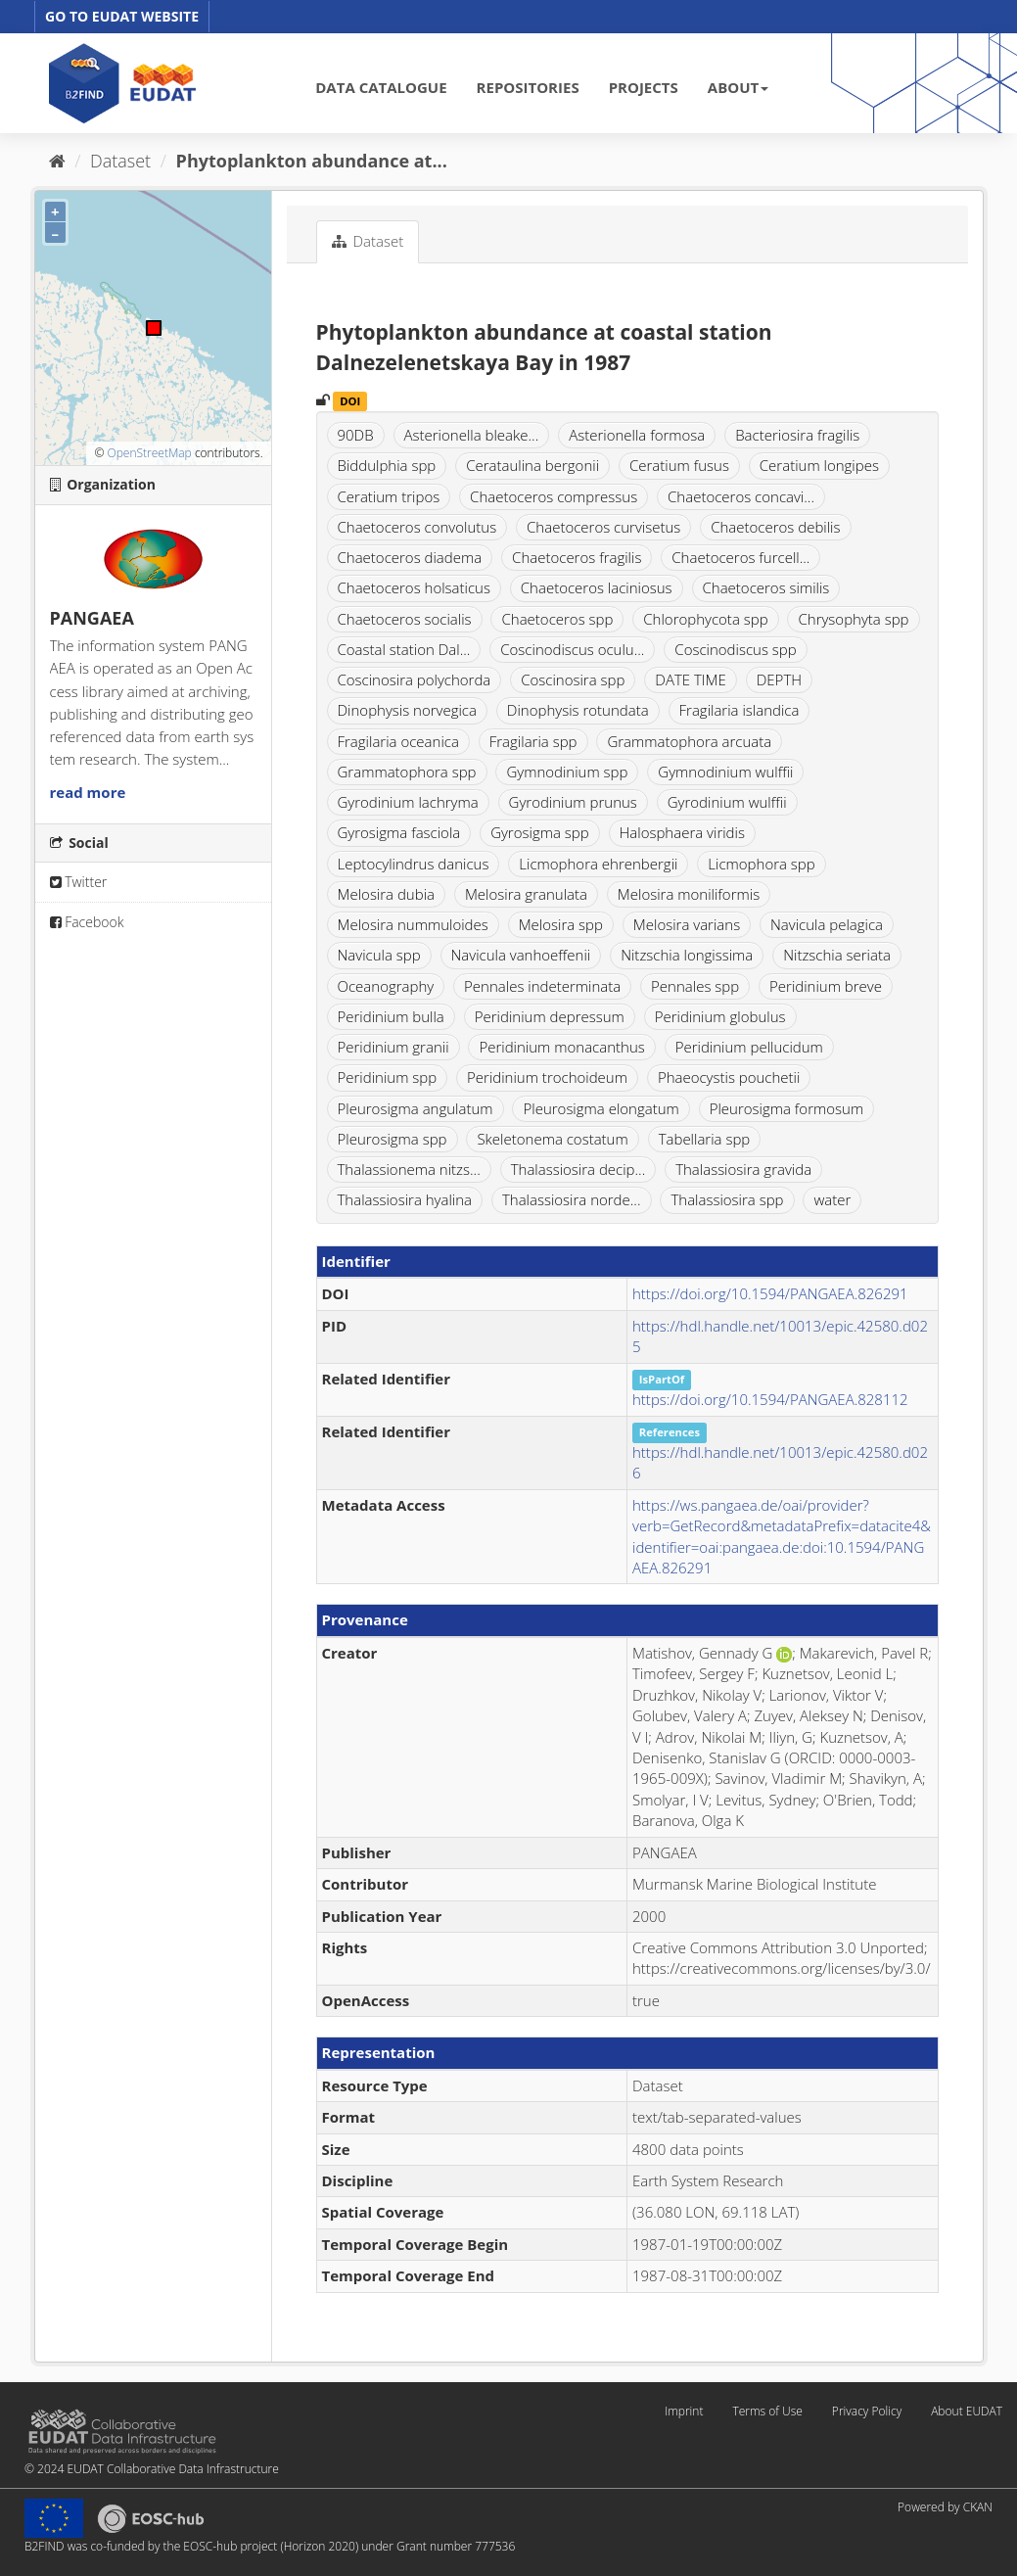 This screenshot has height=2576, width=1017. I want to click on Chlorophycota spp, so click(705, 619).